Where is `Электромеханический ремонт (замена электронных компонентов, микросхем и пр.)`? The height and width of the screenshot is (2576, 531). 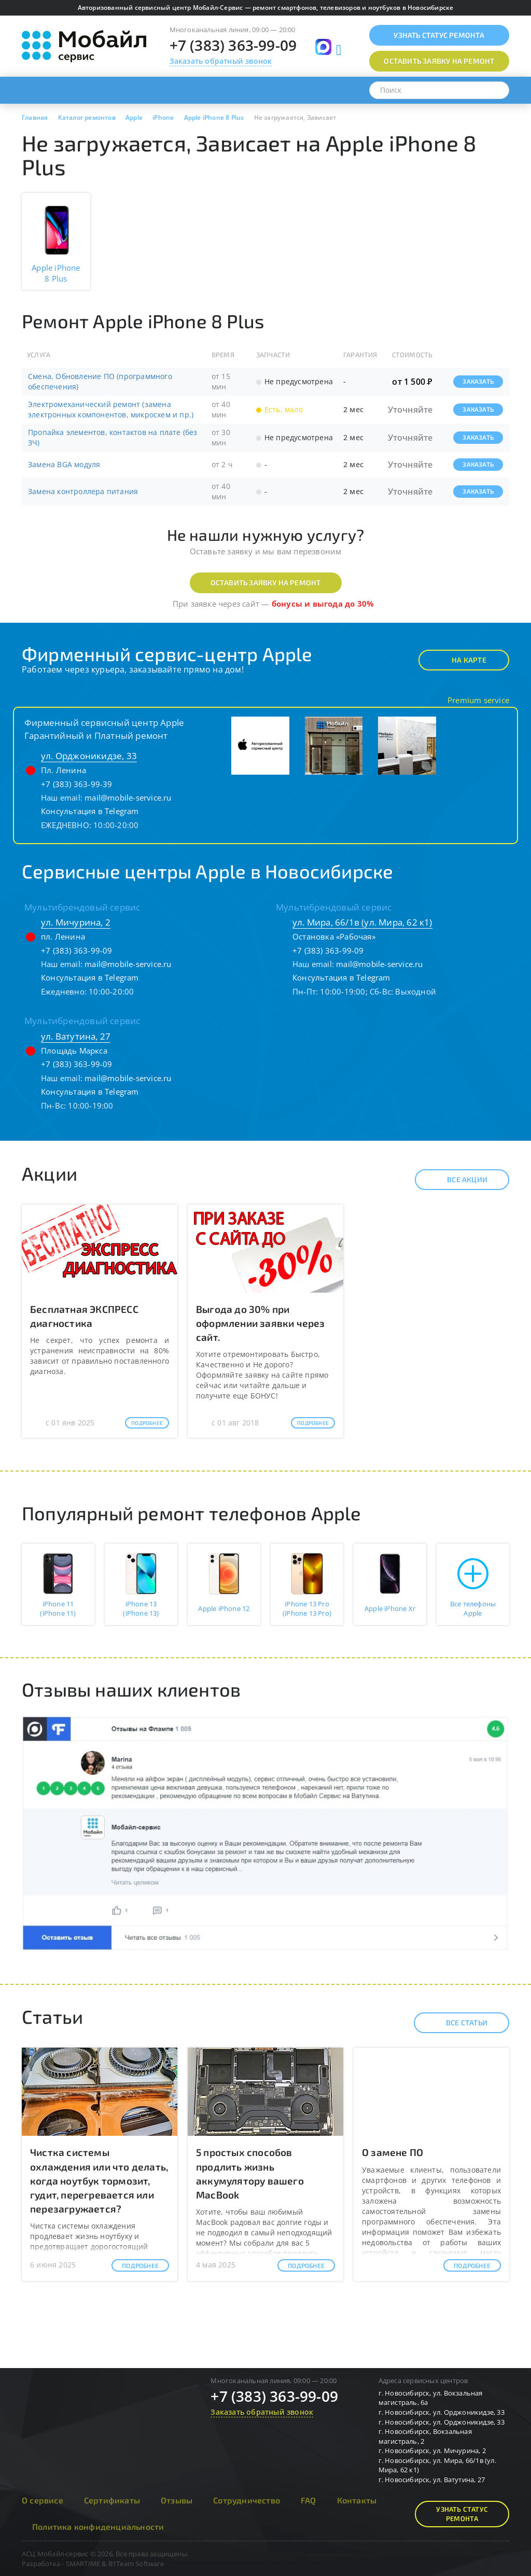 Электромеханический ремонт (замена электронных компонентов, микросхем и пр.) is located at coordinates (110, 409).